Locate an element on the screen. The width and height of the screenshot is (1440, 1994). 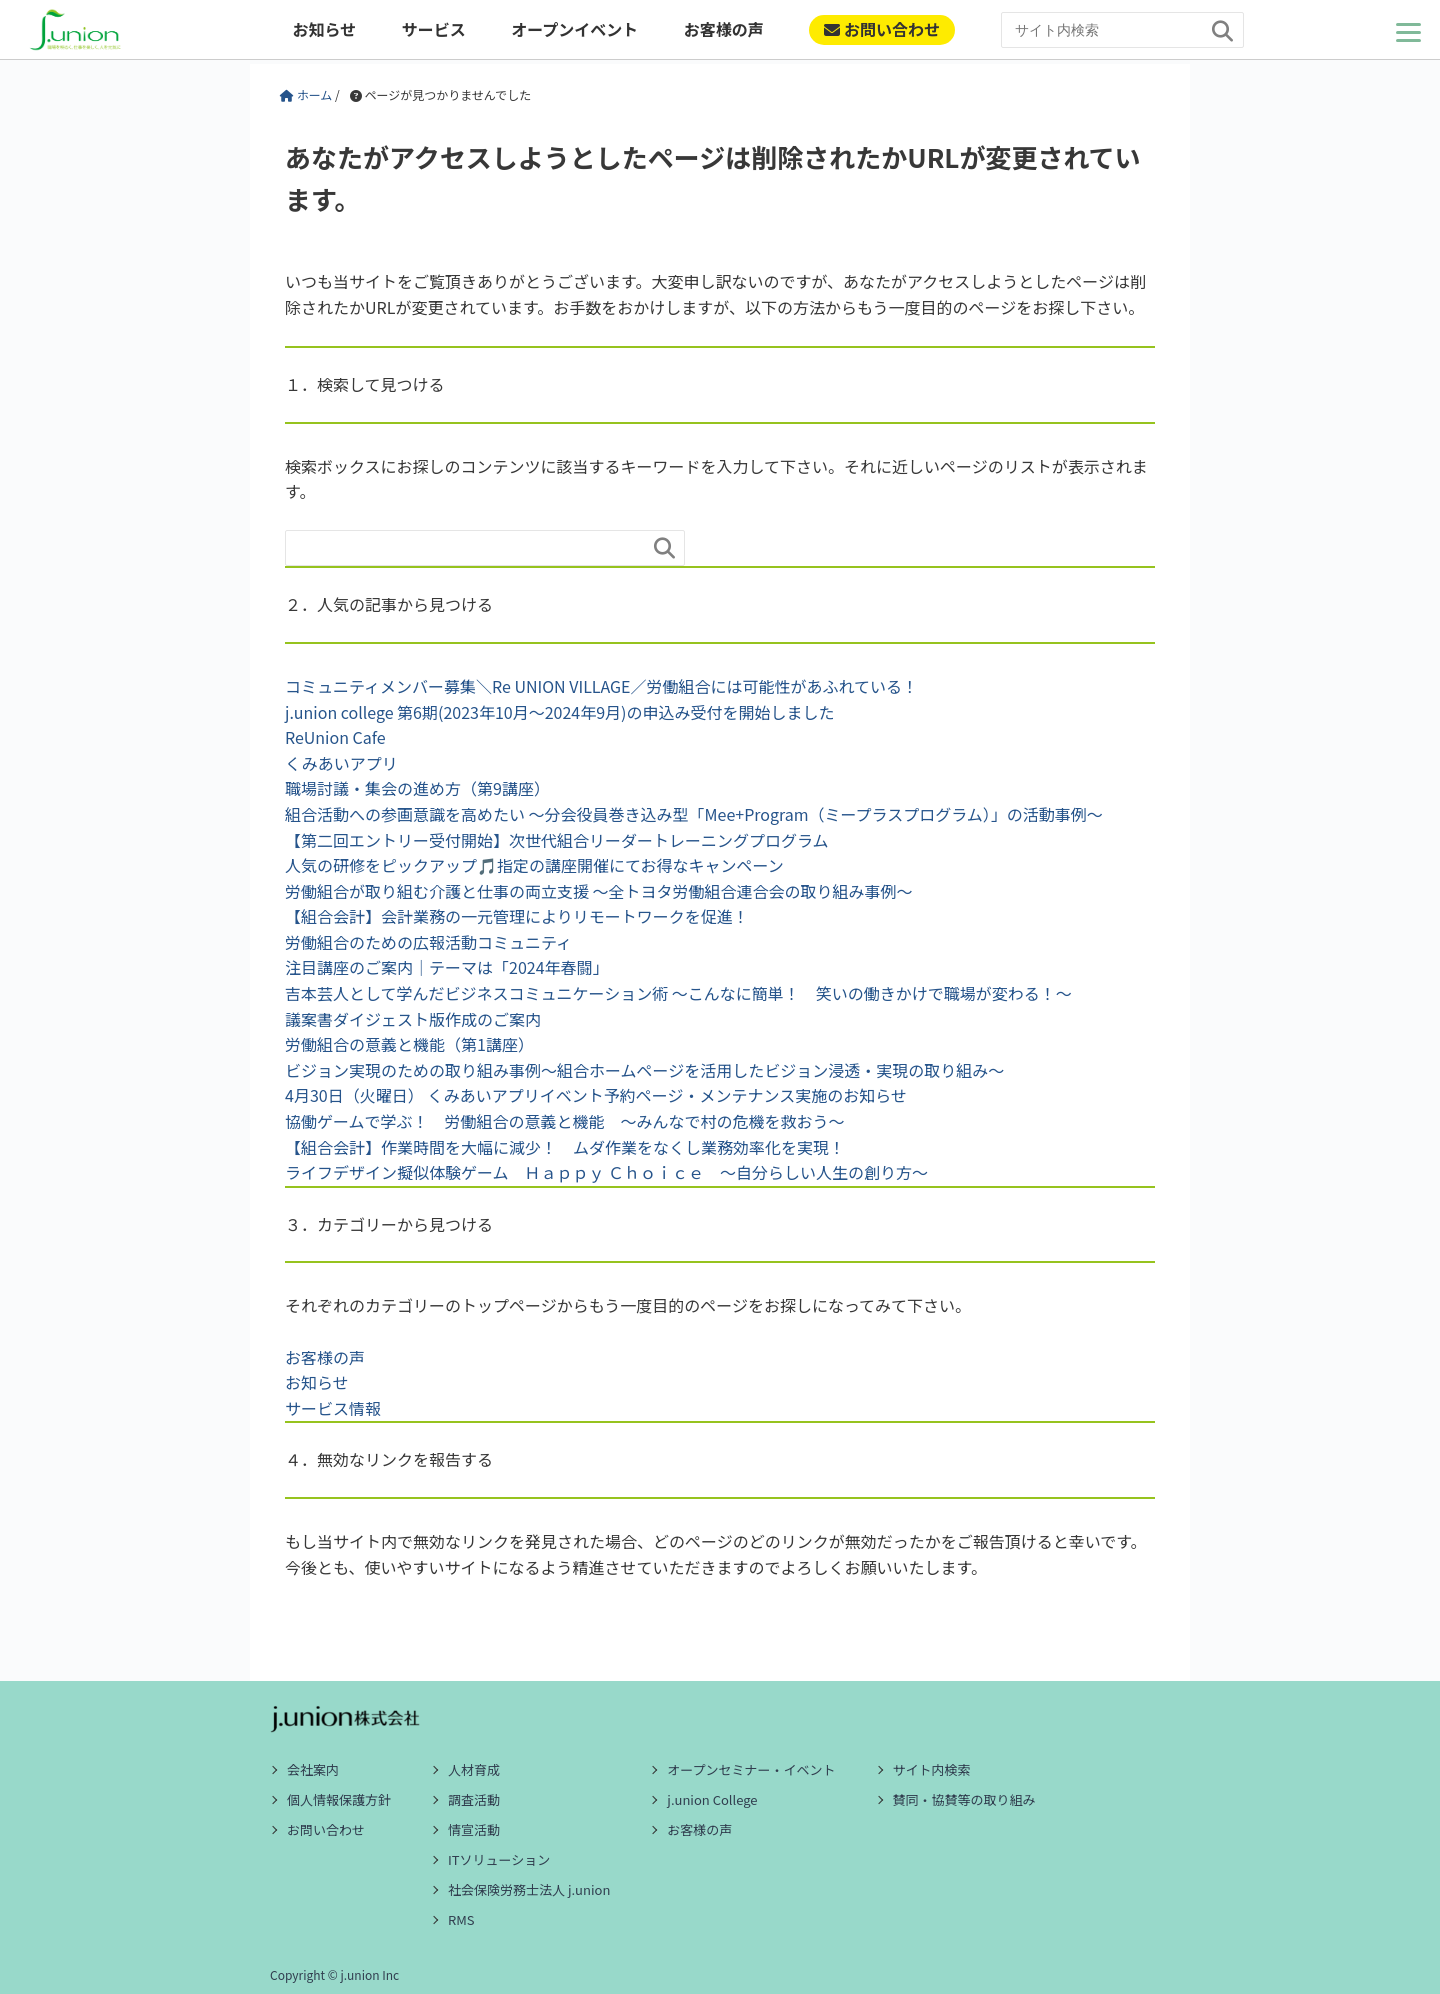
お問い合わせ is located at coordinates (882, 29).